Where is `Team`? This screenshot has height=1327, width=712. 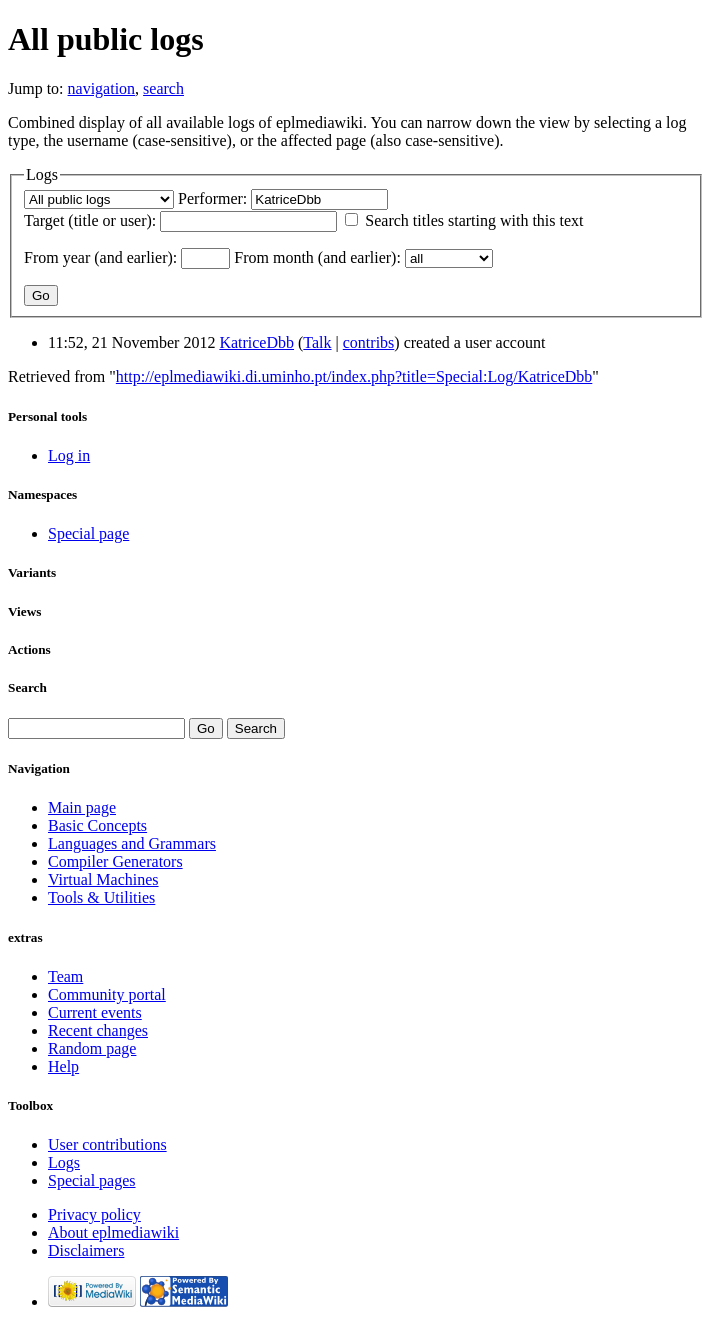
Team is located at coordinates (65, 976).